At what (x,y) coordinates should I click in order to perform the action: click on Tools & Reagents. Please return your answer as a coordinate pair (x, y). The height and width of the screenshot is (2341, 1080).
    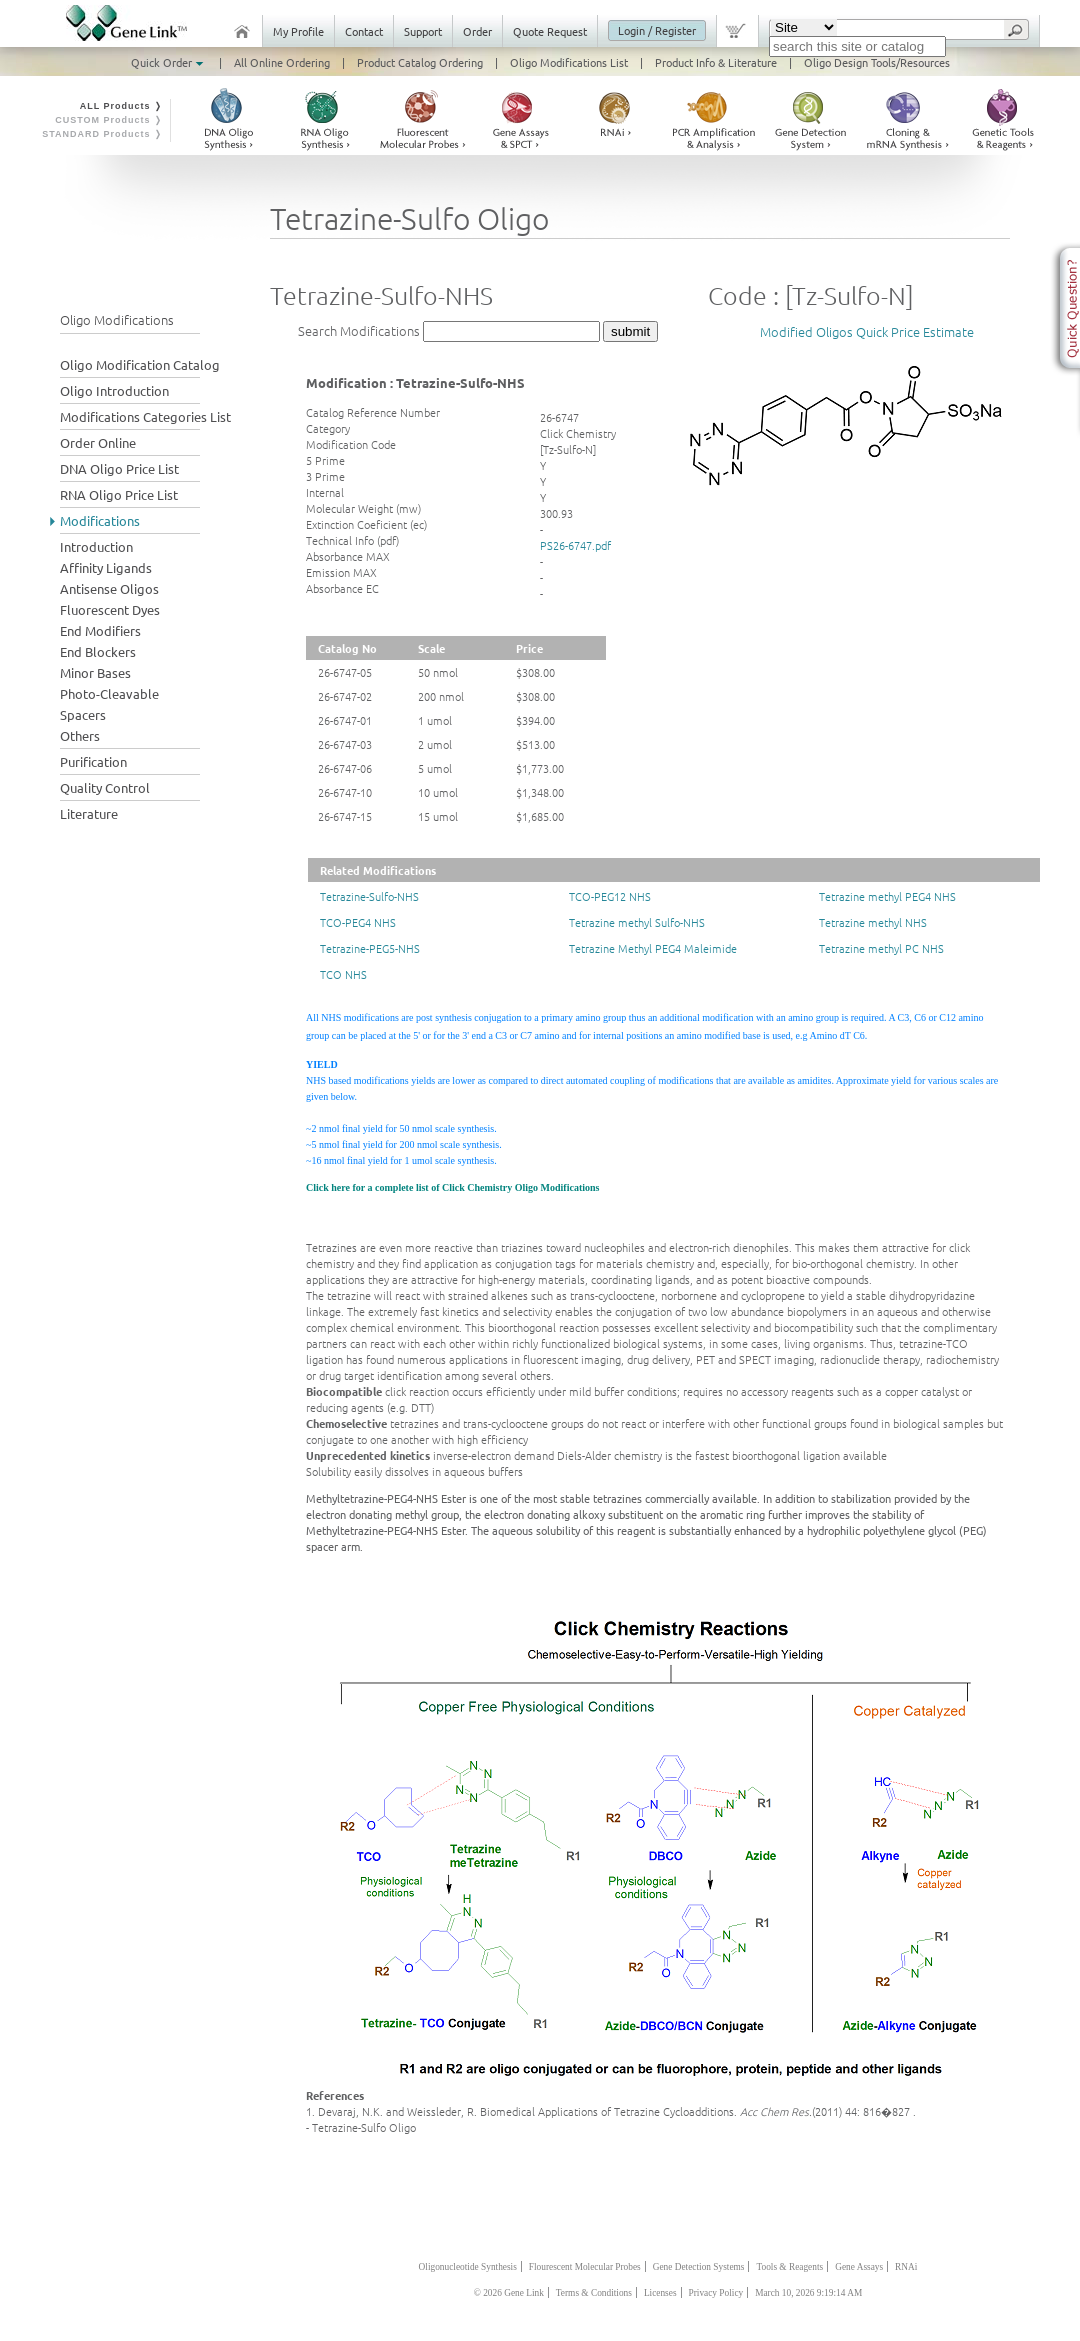
    Looking at the image, I should click on (789, 2267).